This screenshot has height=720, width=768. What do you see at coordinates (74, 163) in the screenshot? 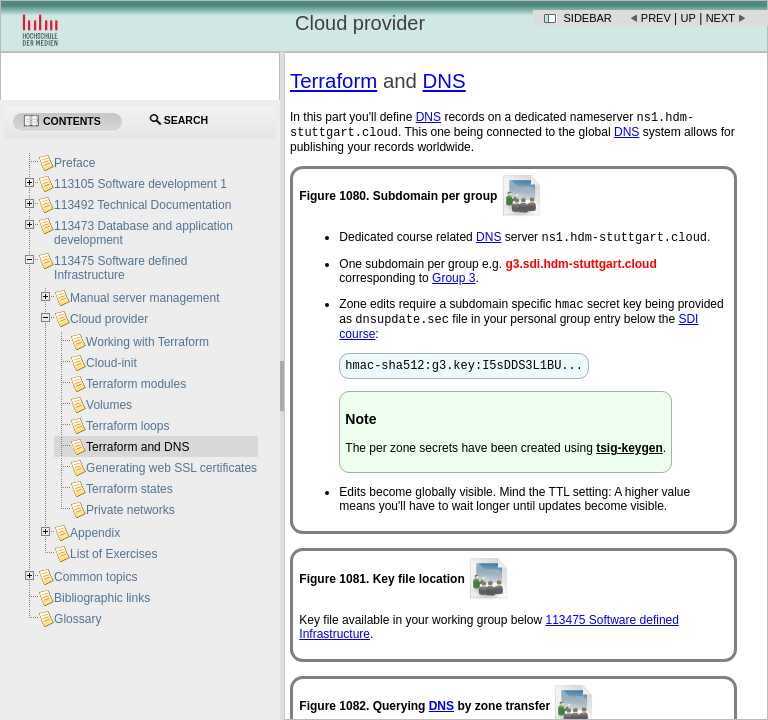
I see `Preface` at bounding box center [74, 163].